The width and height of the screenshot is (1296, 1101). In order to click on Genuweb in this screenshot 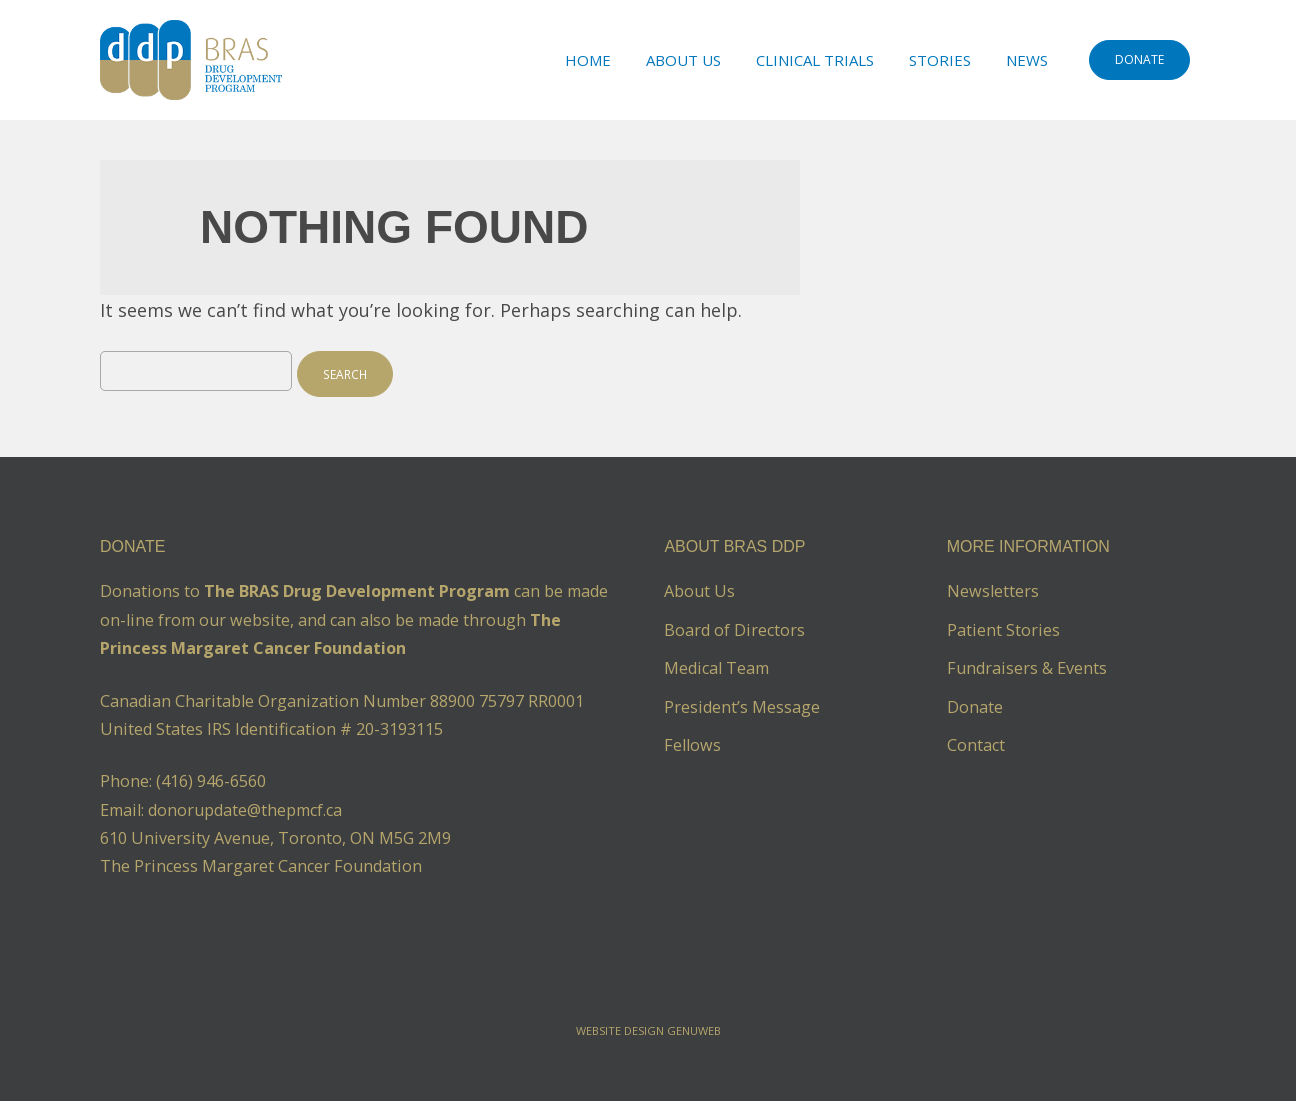, I will do `click(694, 1030)`.